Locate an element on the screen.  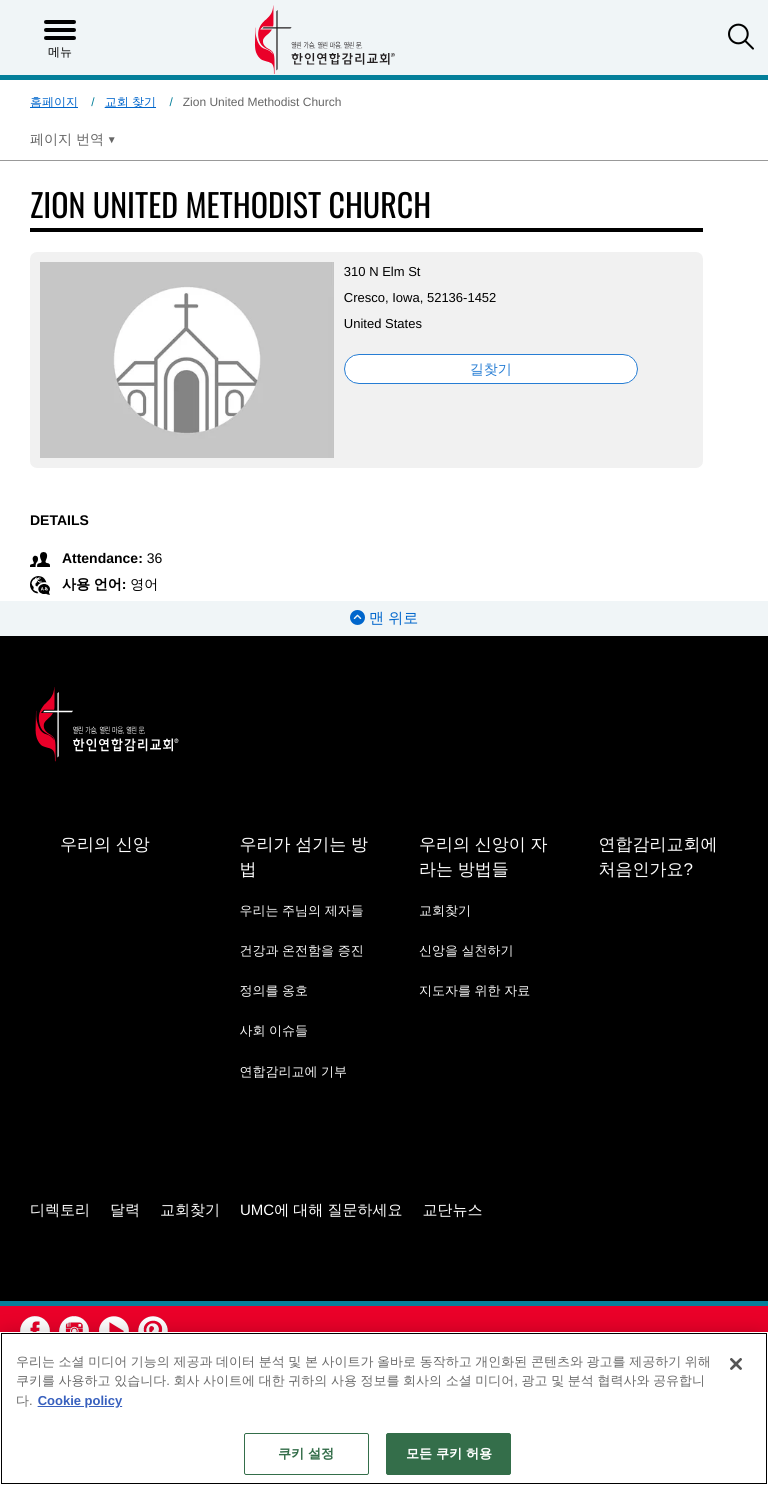
쿠키 설정 is located at coordinates (306, 1453).